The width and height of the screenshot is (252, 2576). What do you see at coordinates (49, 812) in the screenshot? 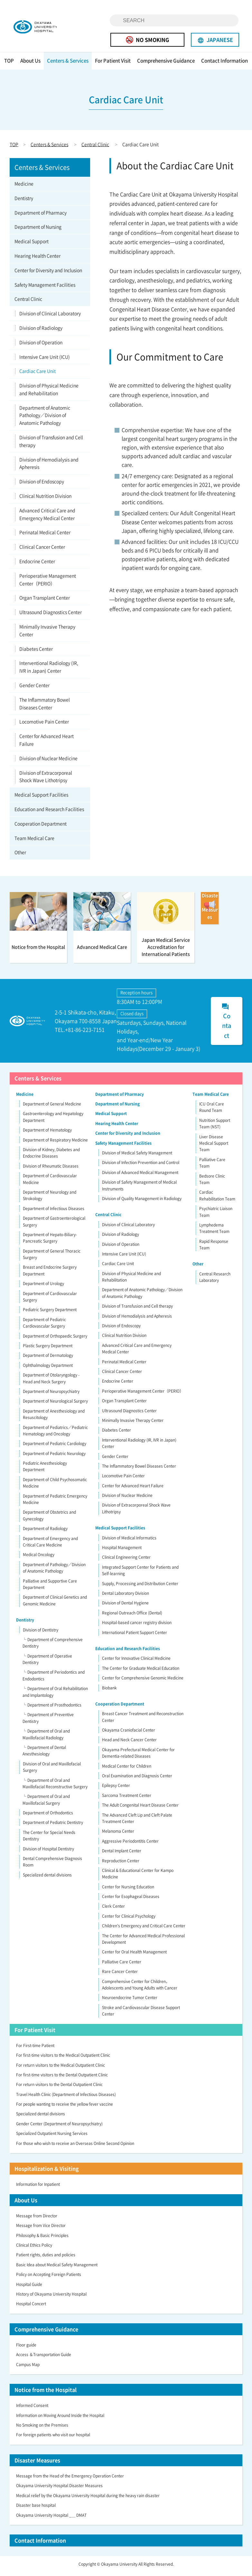
I see `Education and Research Facilities` at bounding box center [49, 812].